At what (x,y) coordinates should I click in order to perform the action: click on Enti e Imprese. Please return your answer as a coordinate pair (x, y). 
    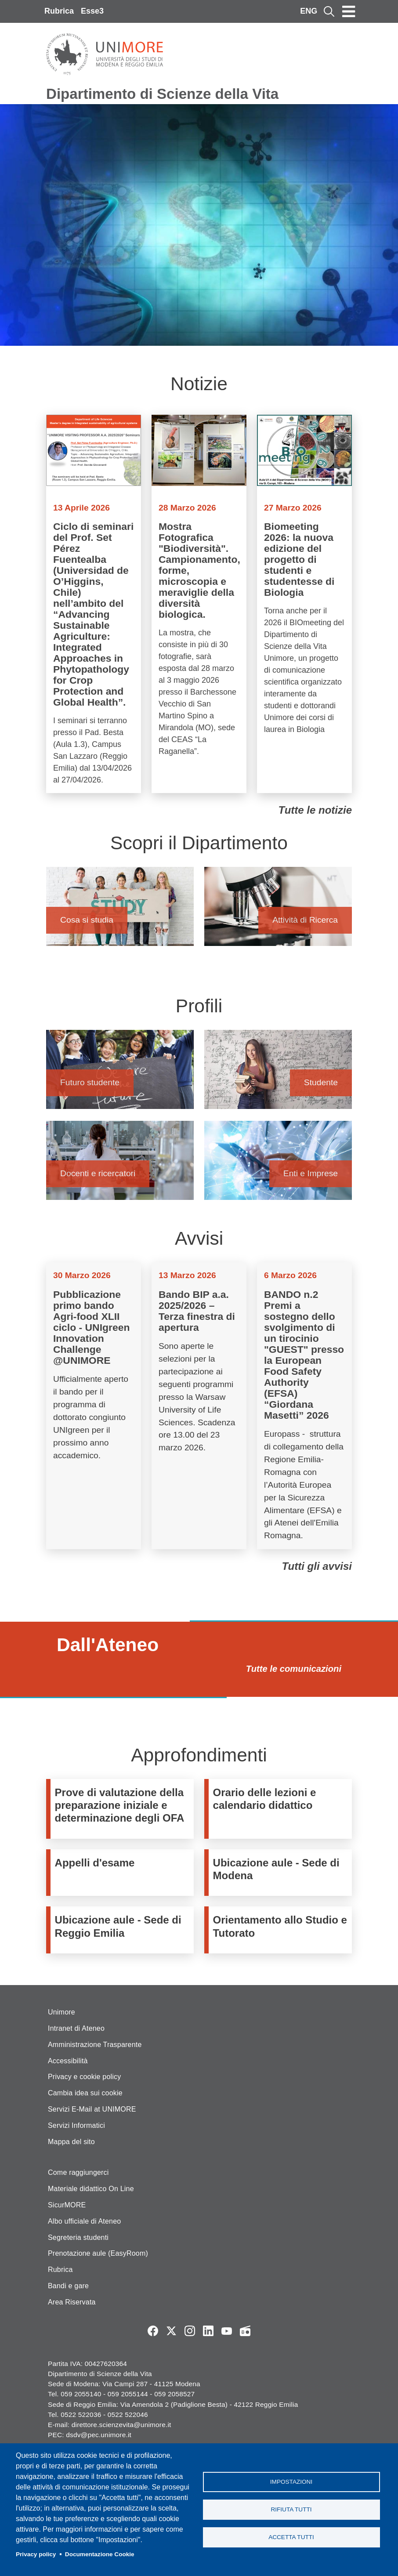
    Looking at the image, I should click on (278, 1164).